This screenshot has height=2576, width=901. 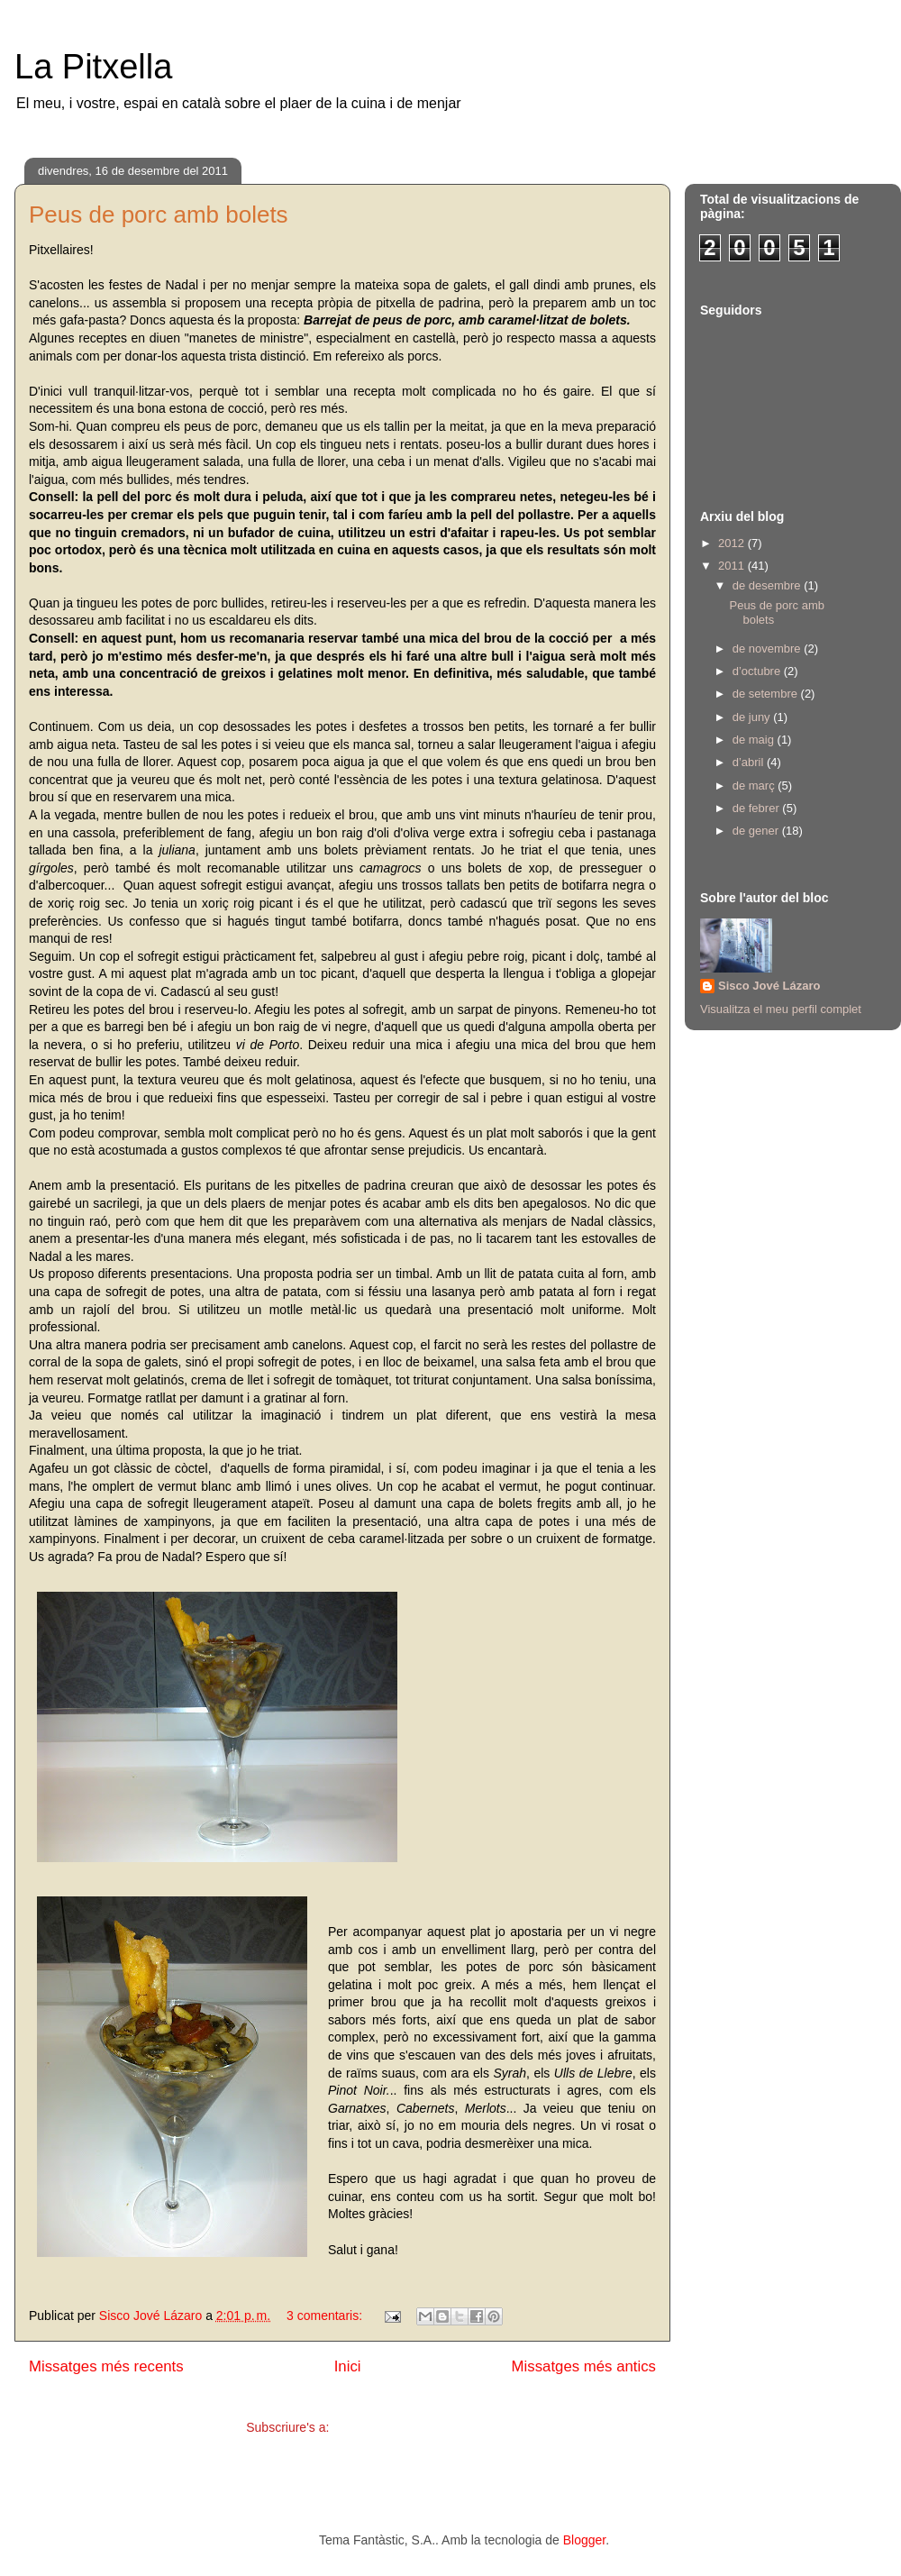 I want to click on Peus de porc amb bolets, so click(x=158, y=214).